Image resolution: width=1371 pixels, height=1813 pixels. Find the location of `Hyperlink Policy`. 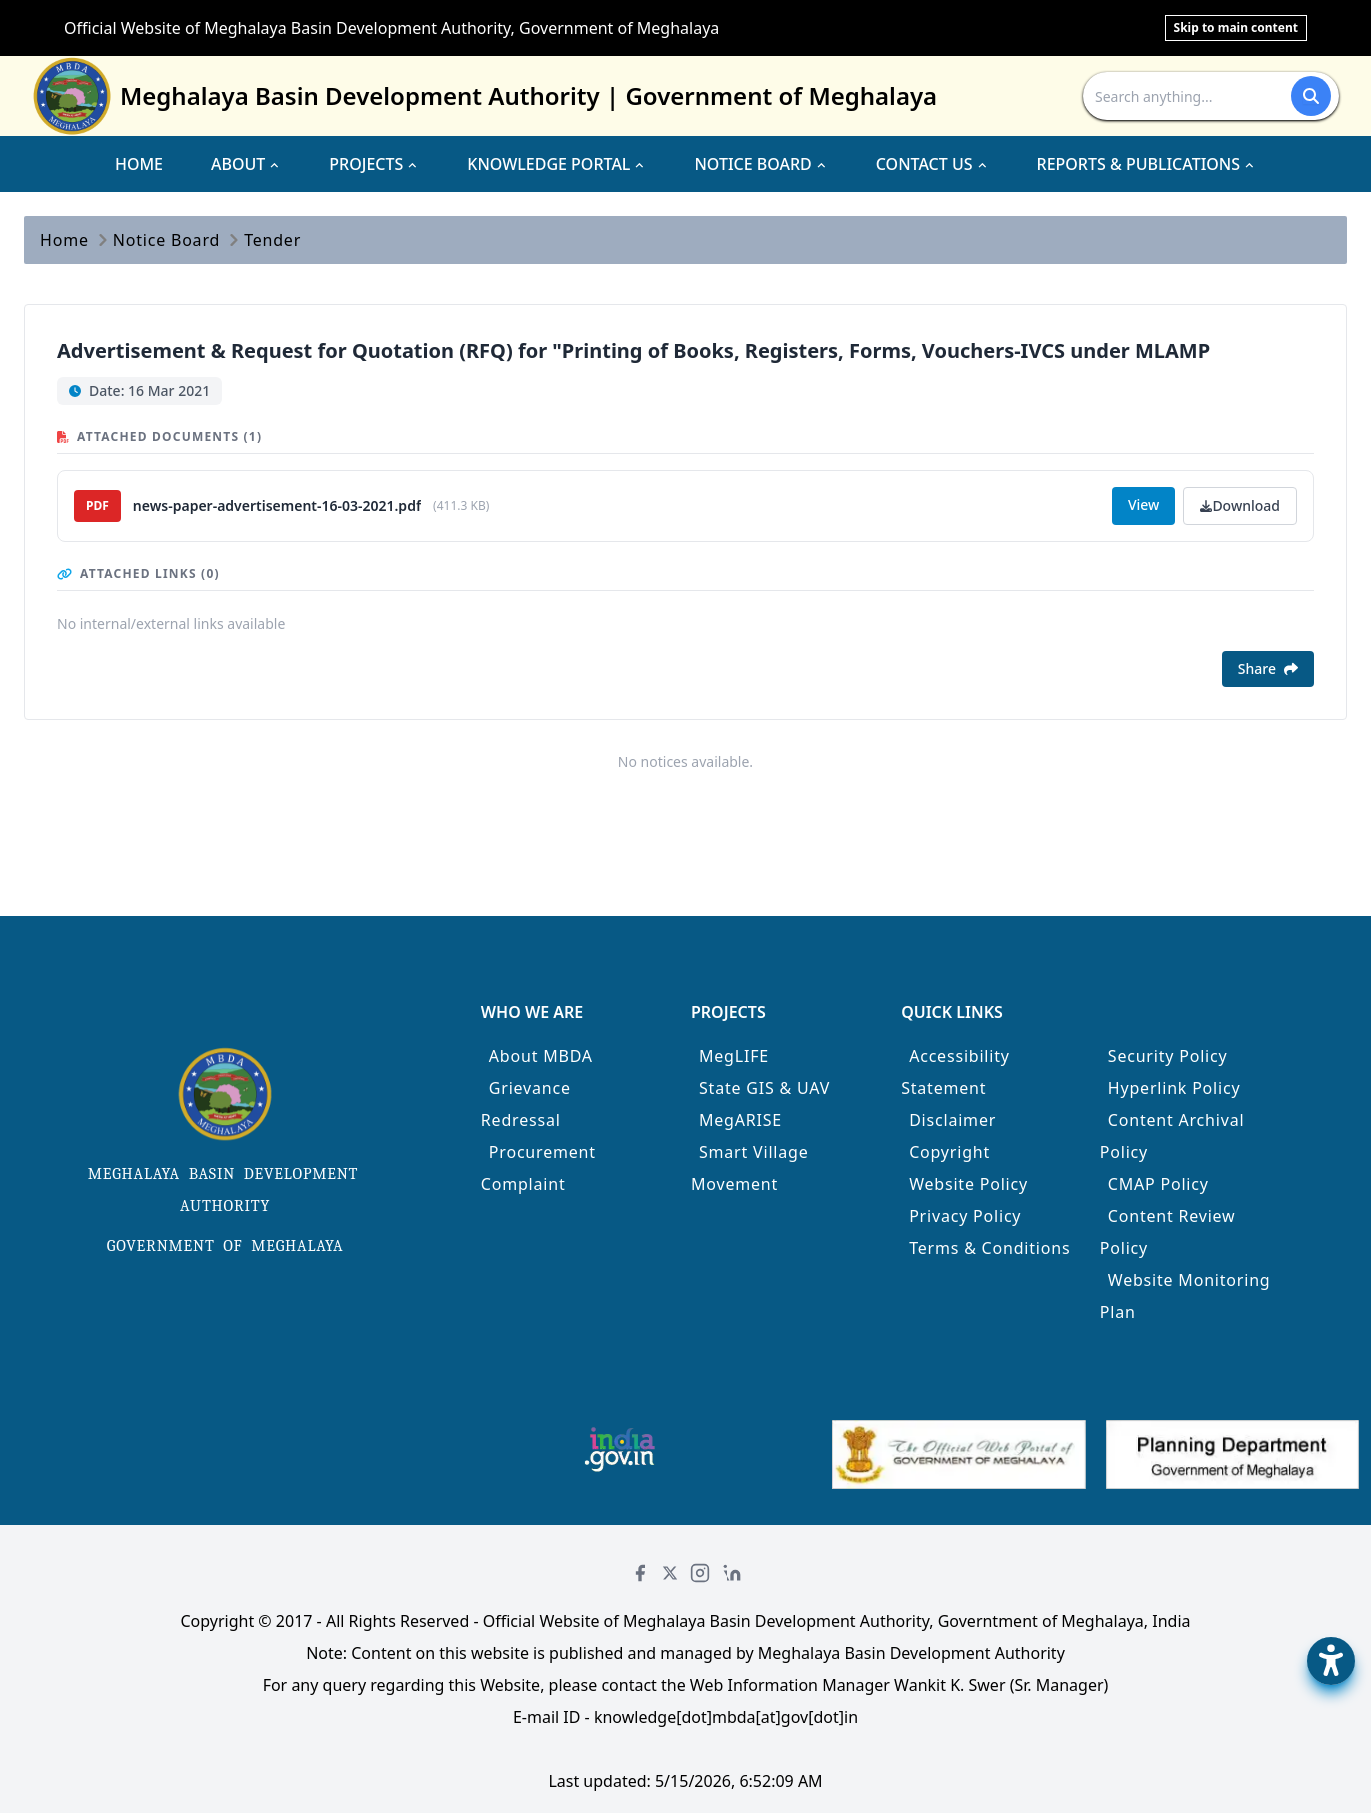

Hyperlink Policy is located at coordinates (1174, 1088).